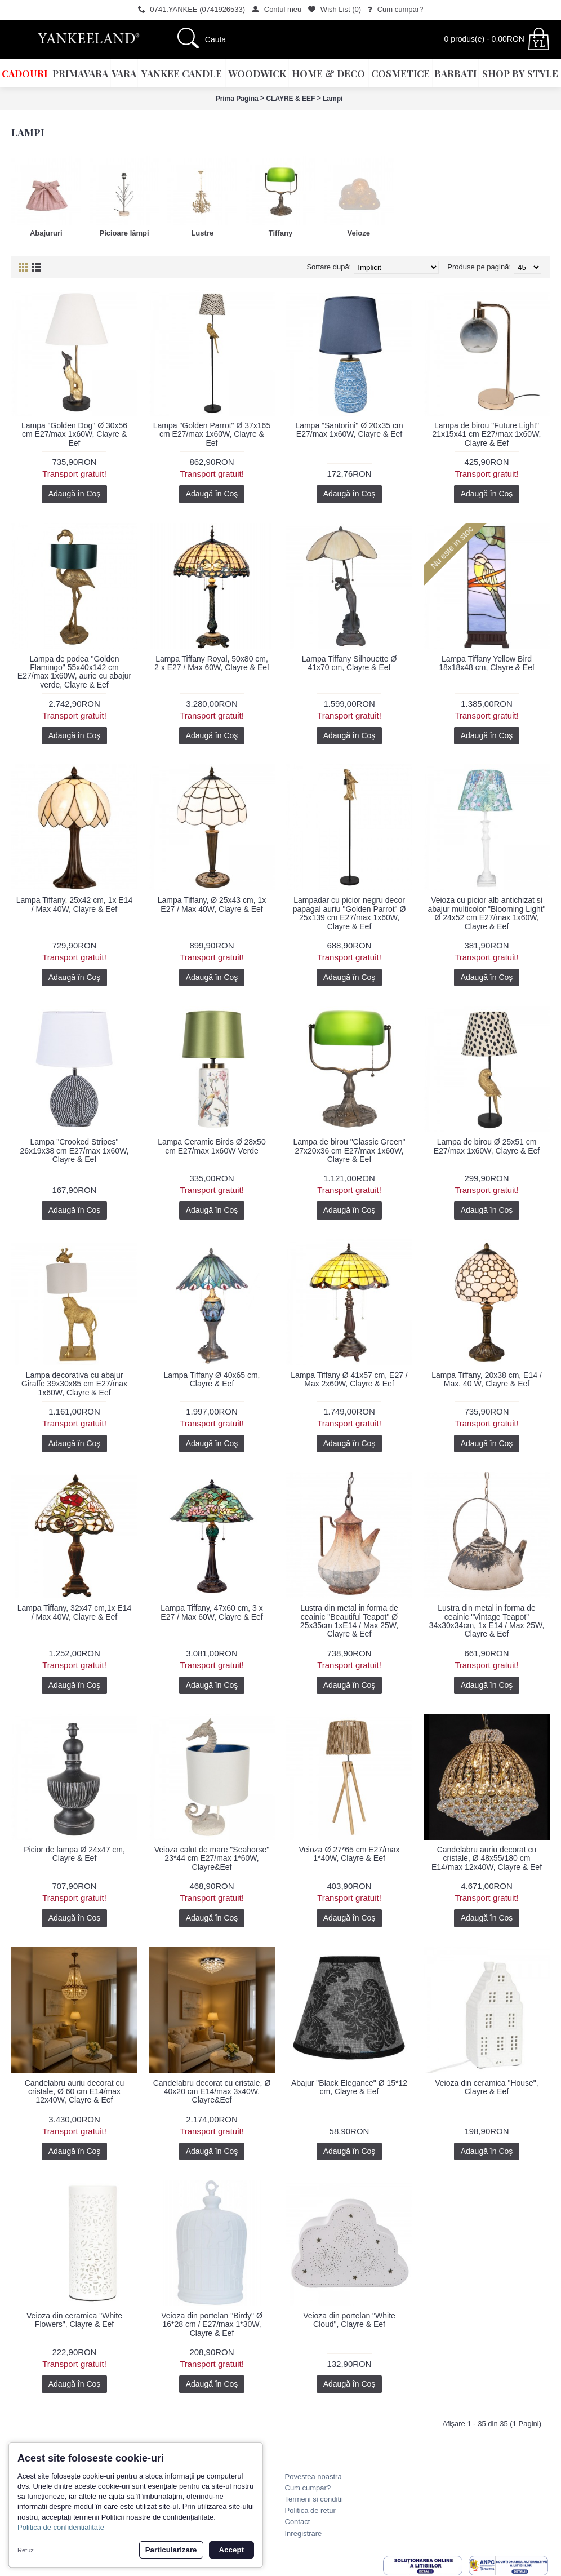 The width and height of the screenshot is (561, 2576). Describe the element at coordinates (486, 2087) in the screenshot. I see `Veioza din ceramica "House", Clayre & Eef` at that location.